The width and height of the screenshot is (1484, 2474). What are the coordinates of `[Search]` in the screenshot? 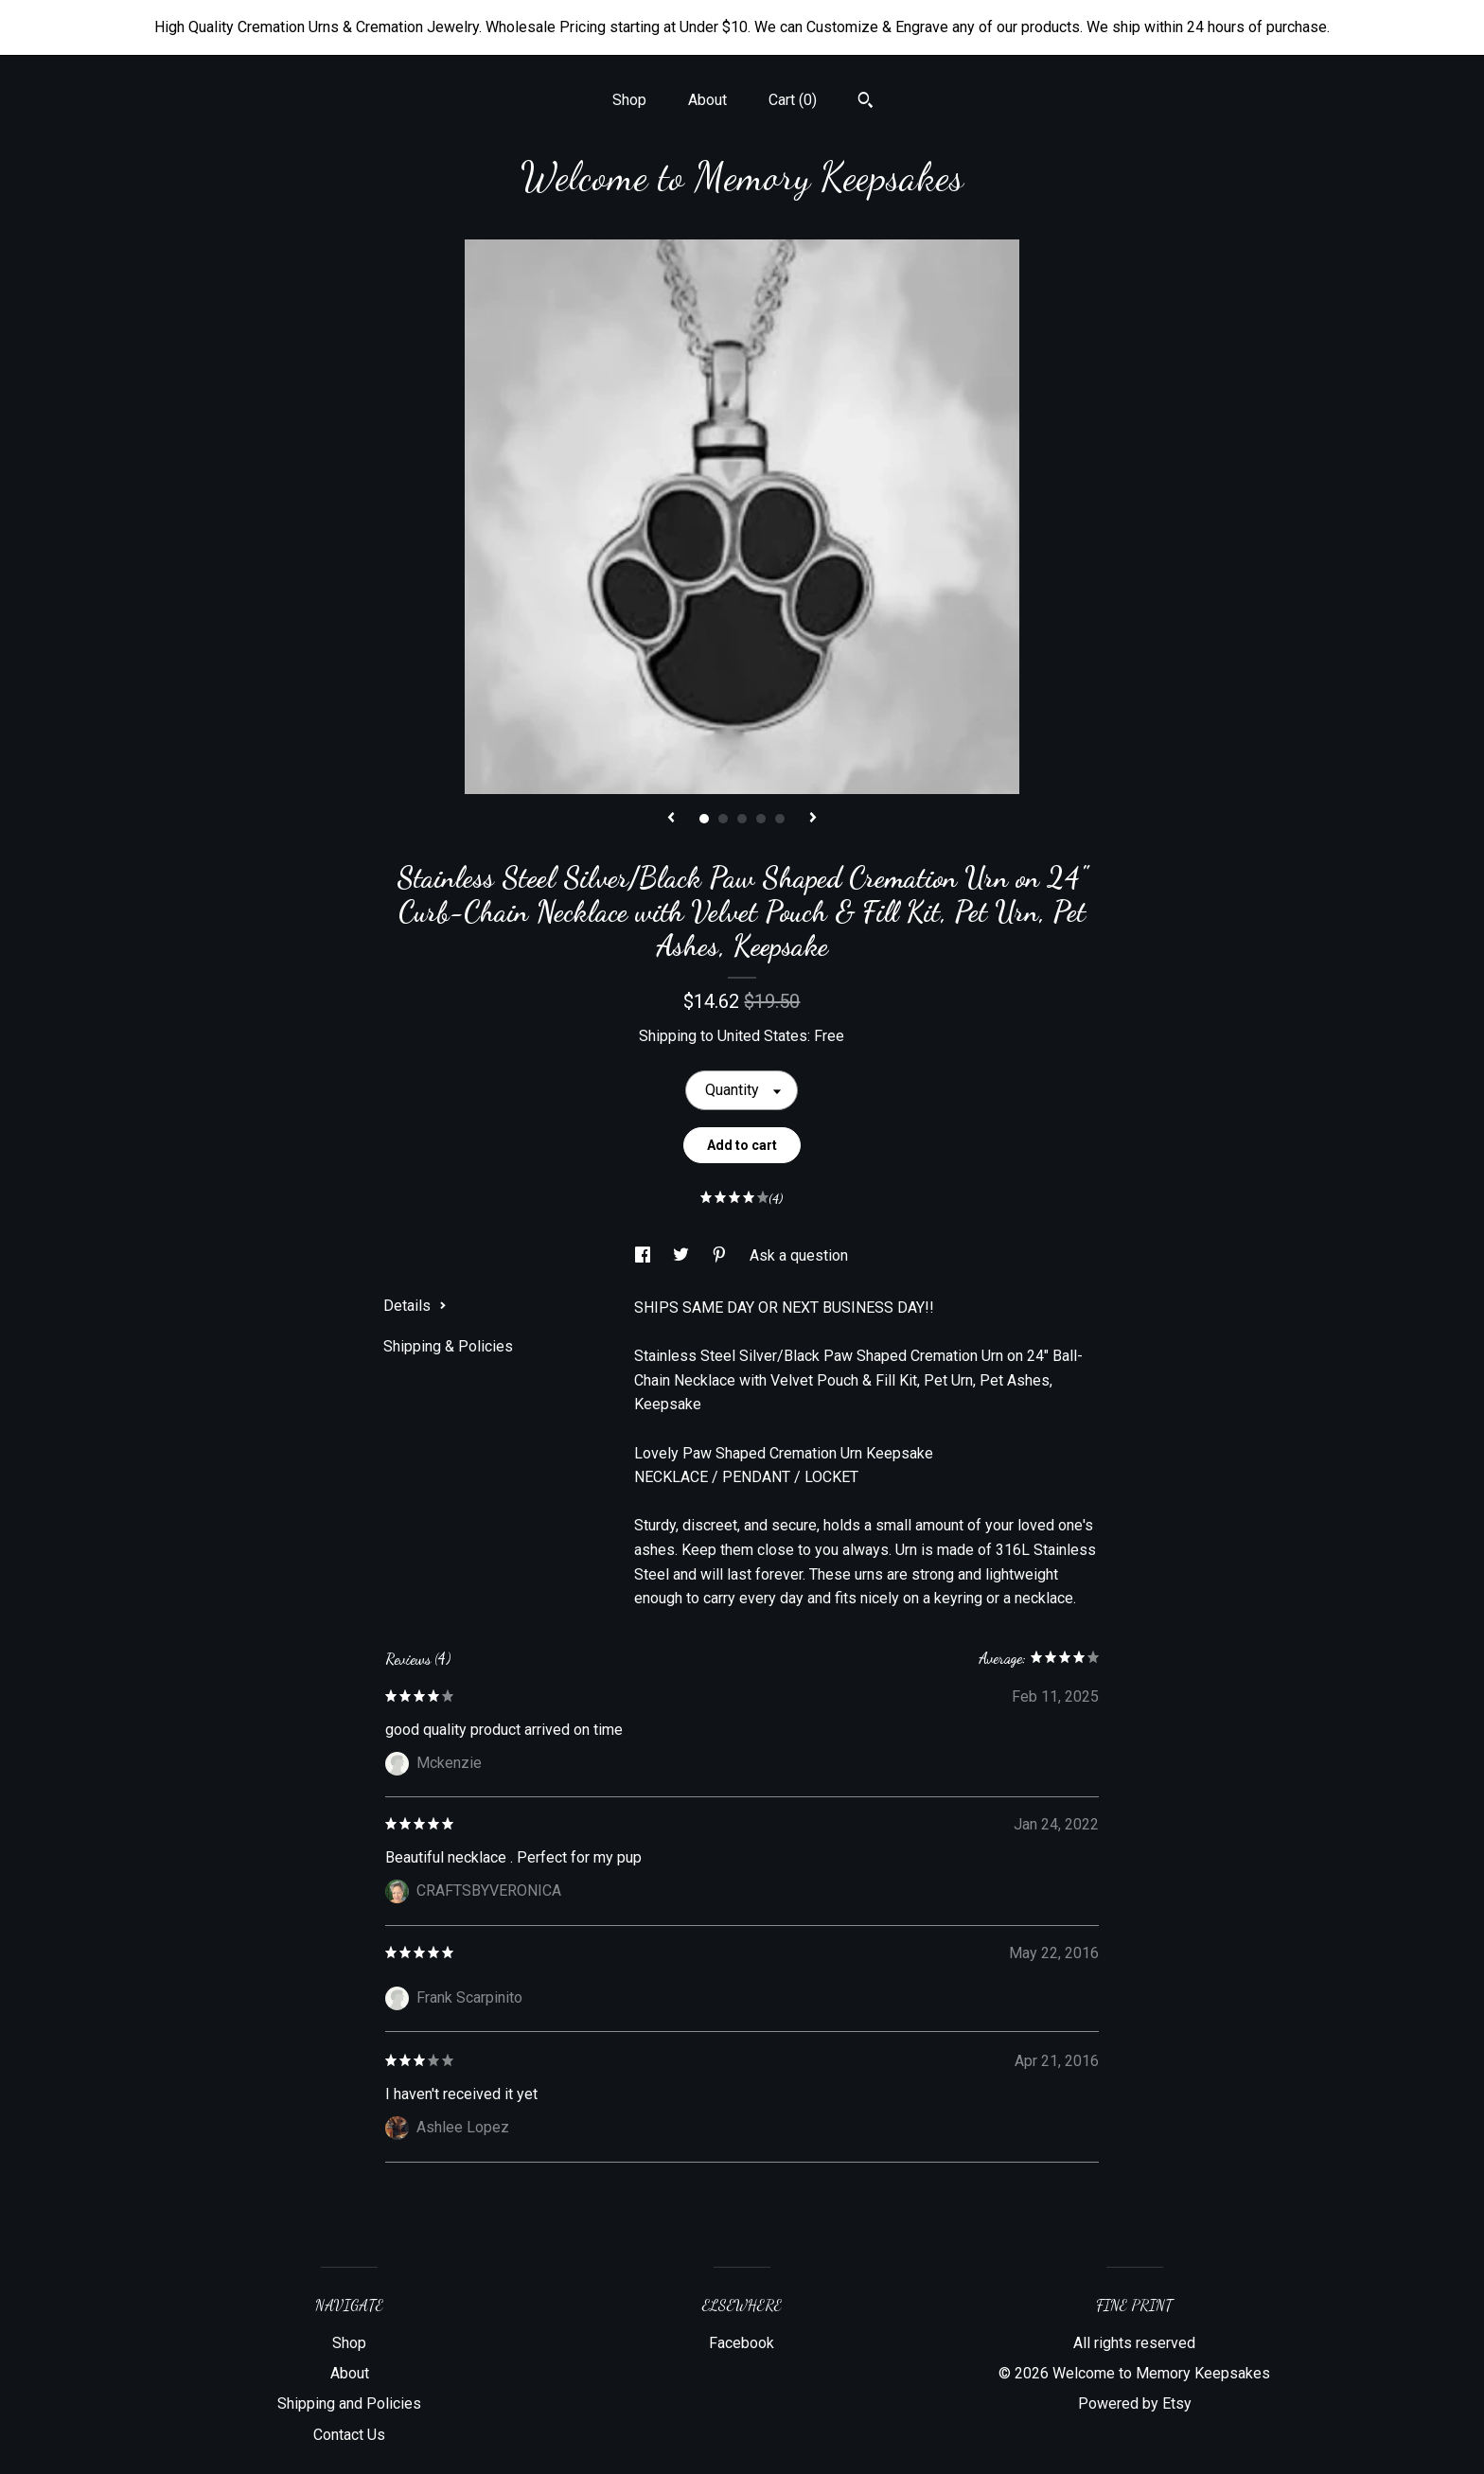 It's located at (865, 102).